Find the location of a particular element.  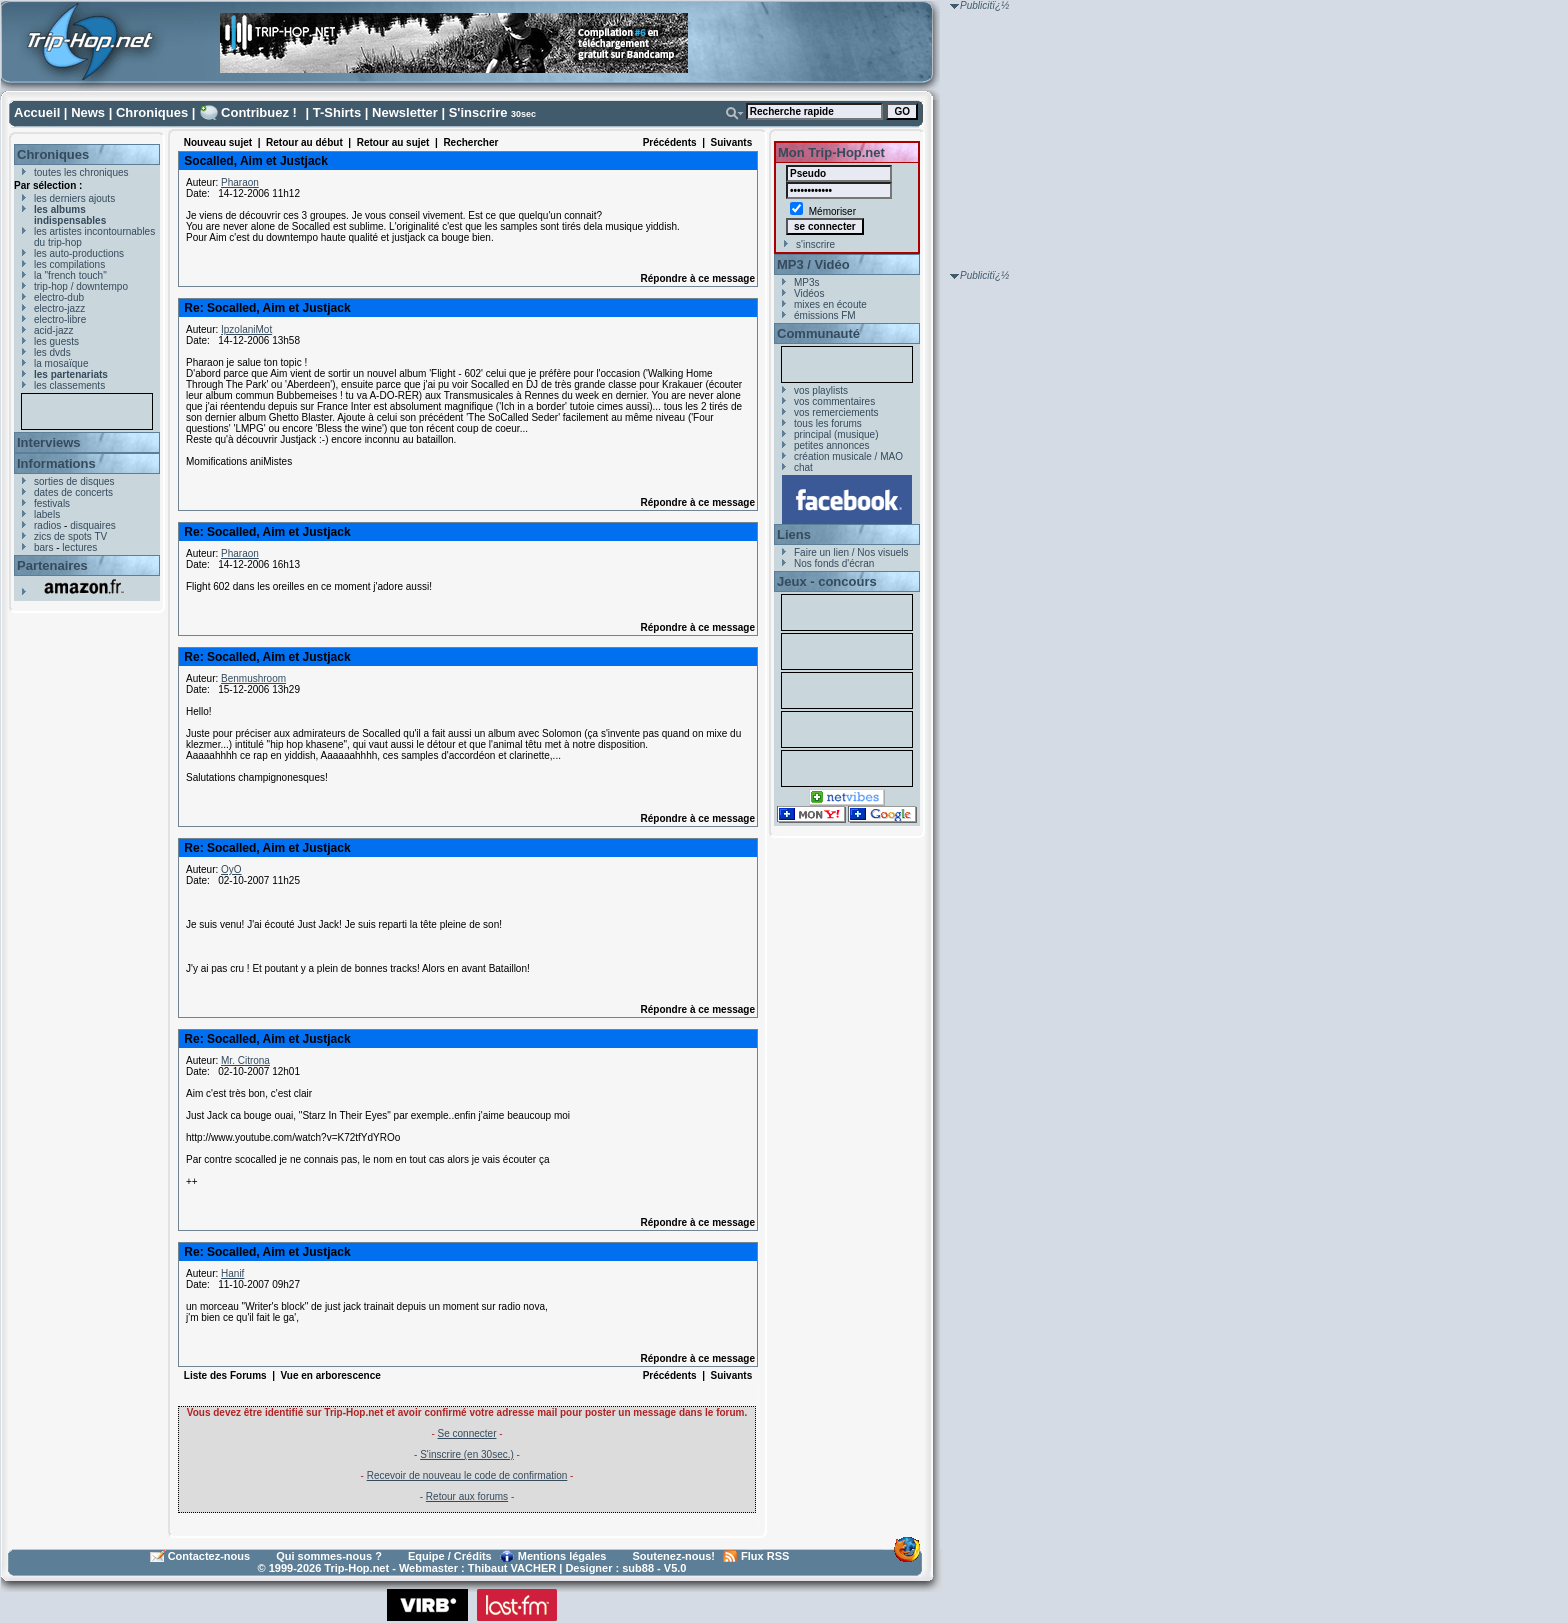

radios is located at coordinates (47, 525).